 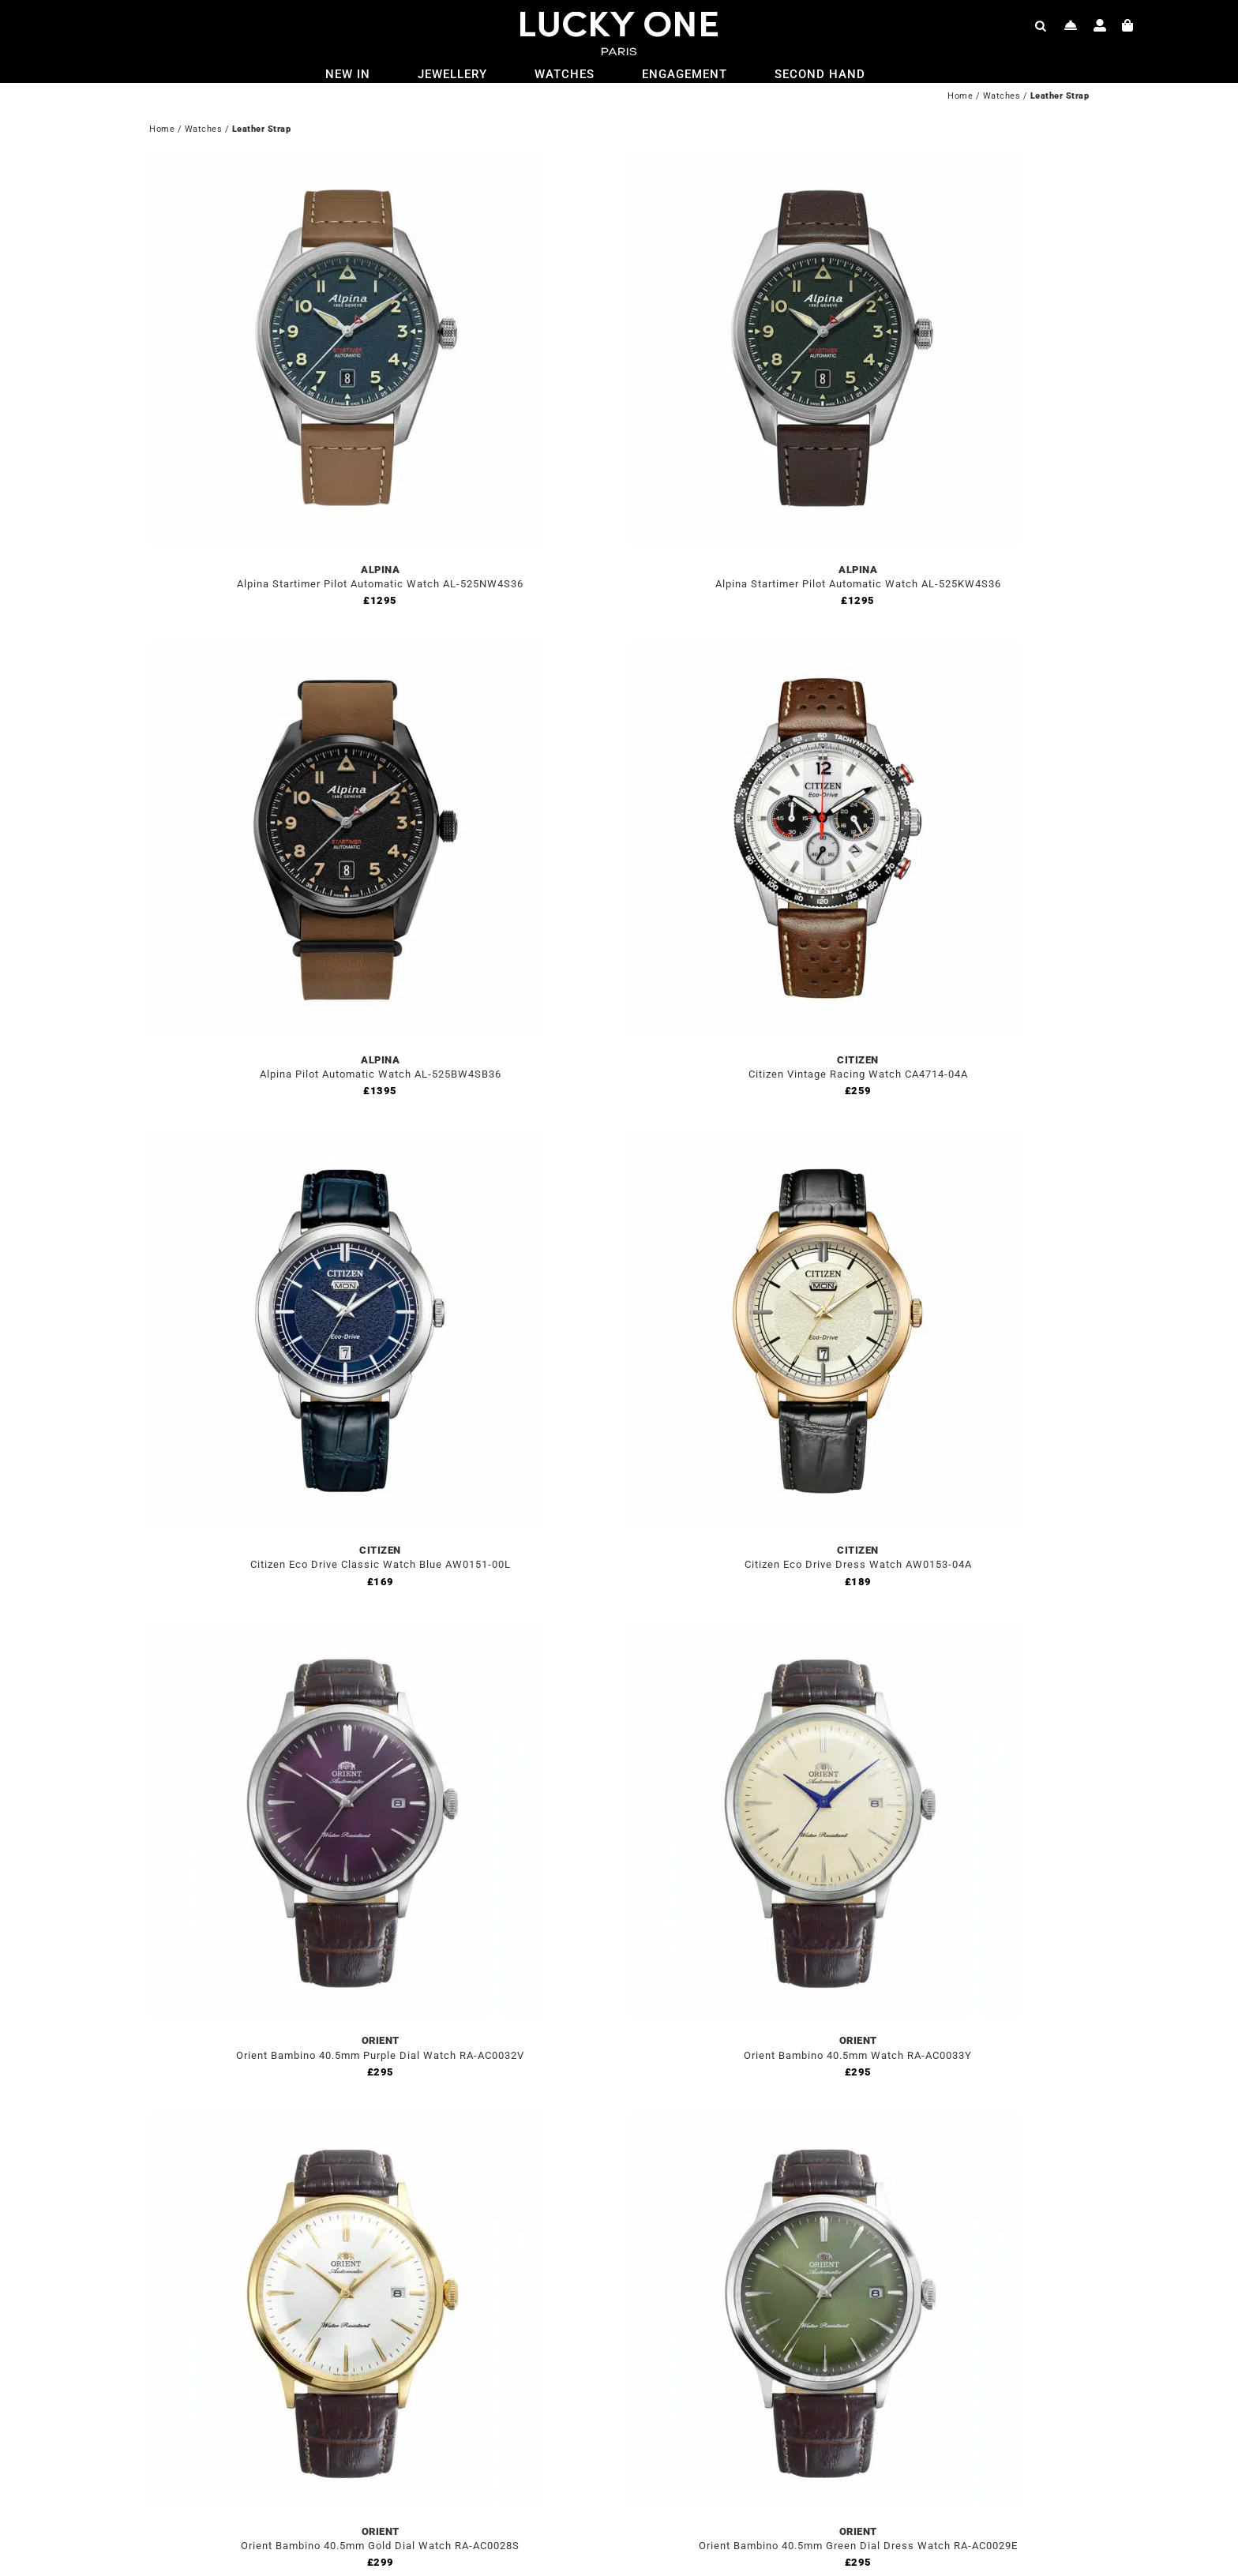 I want to click on [Orient Bambino 40.5mm Gold Dial Watch RA-AC0028S], so click(x=346, y=2122).